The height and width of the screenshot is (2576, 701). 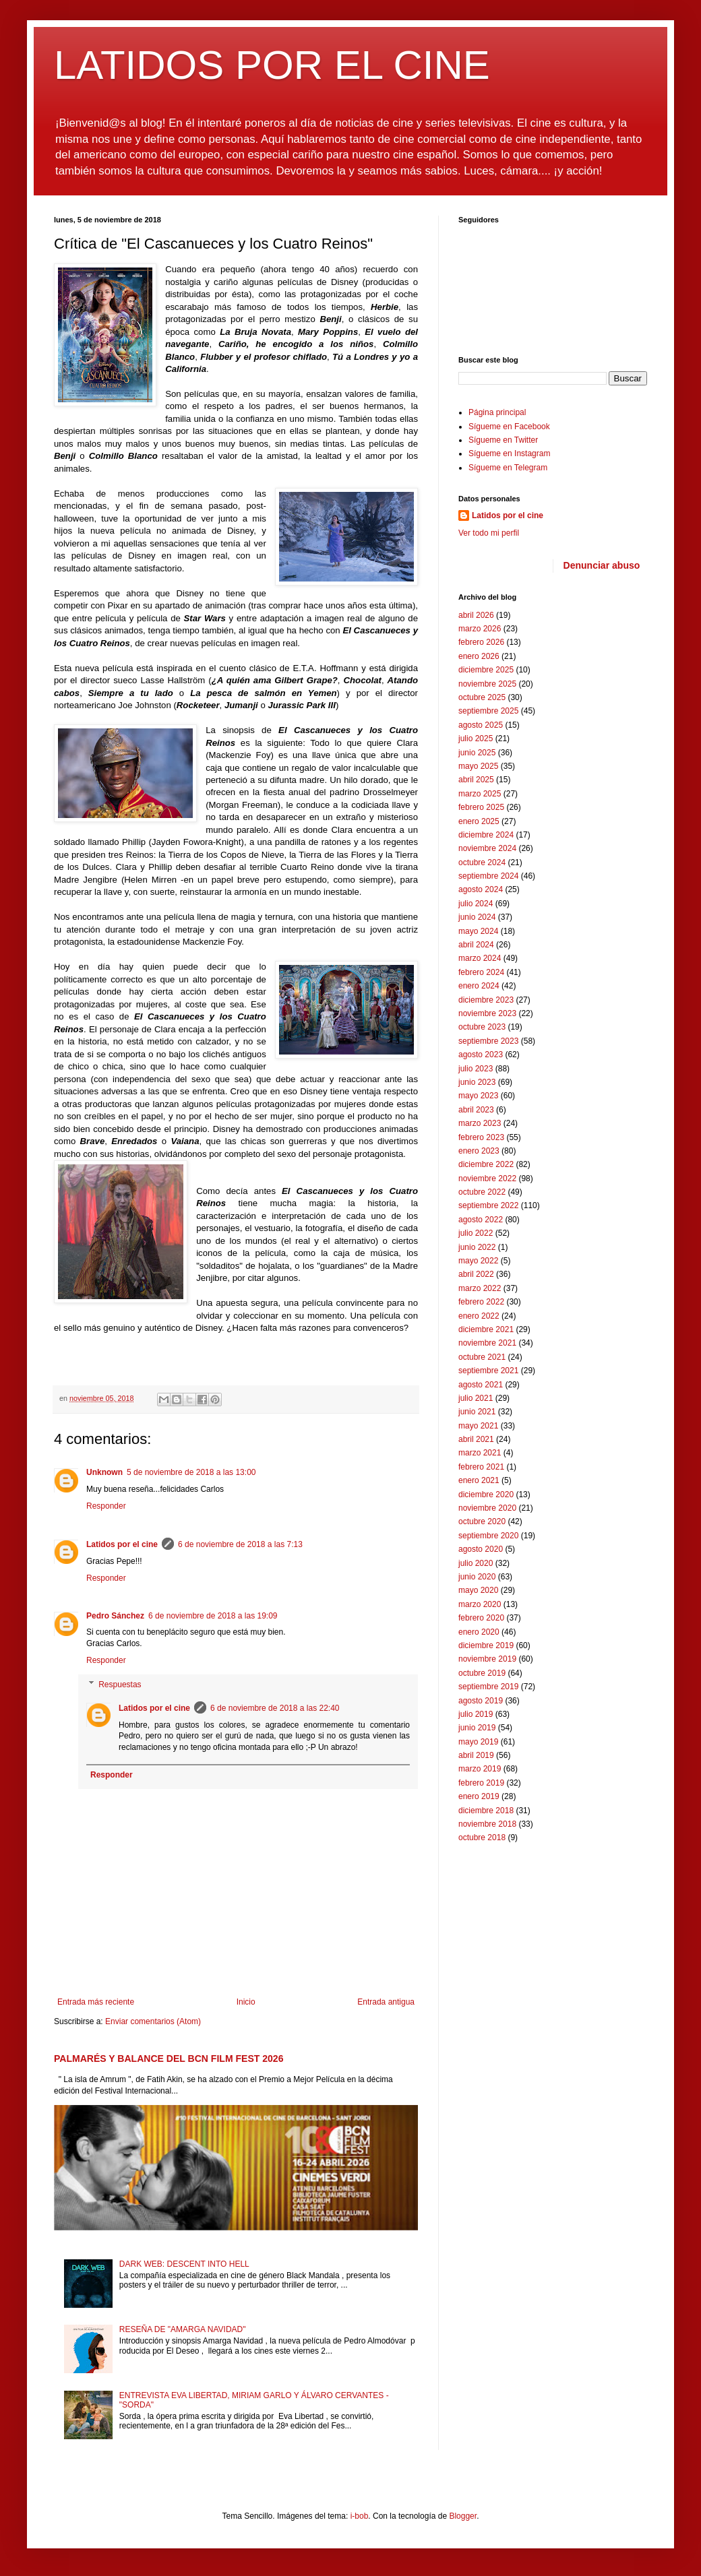 What do you see at coordinates (486, 1810) in the screenshot?
I see `diciembre 2018` at bounding box center [486, 1810].